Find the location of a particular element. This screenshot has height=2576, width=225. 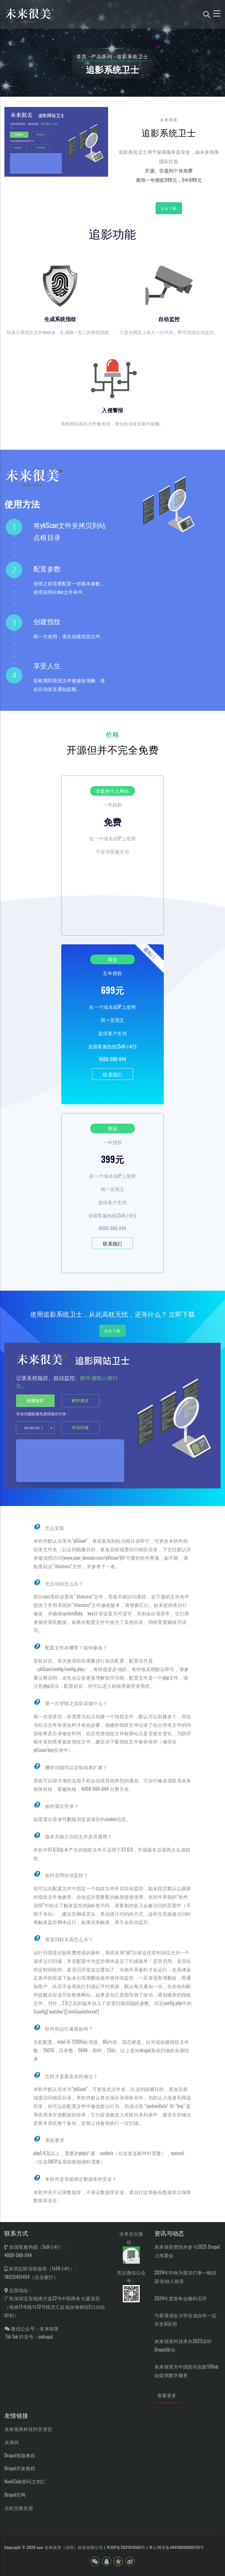

产品系列 is located at coordinates (101, 56).